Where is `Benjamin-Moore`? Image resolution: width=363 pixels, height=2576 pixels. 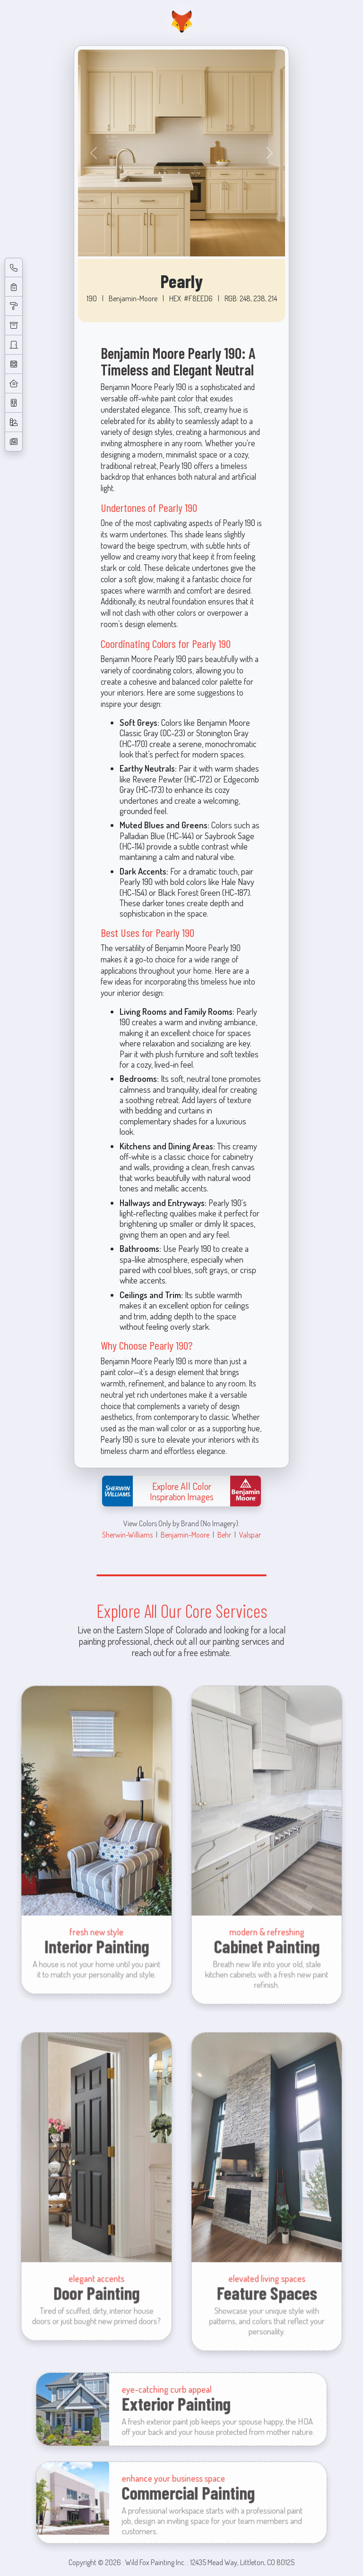 Benjamin-Moore is located at coordinates (185, 1534).